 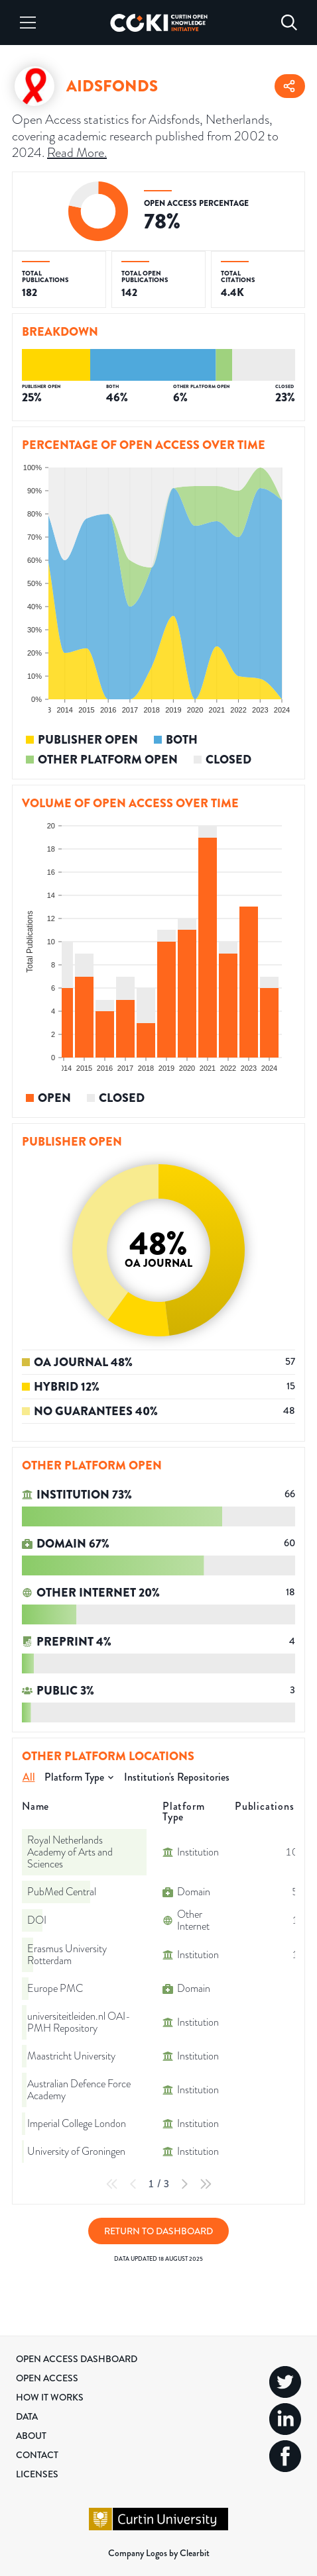 What do you see at coordinates (112, 2184) in the screenshot?
I see `[First Page]` at bounding box center [112, 2184].